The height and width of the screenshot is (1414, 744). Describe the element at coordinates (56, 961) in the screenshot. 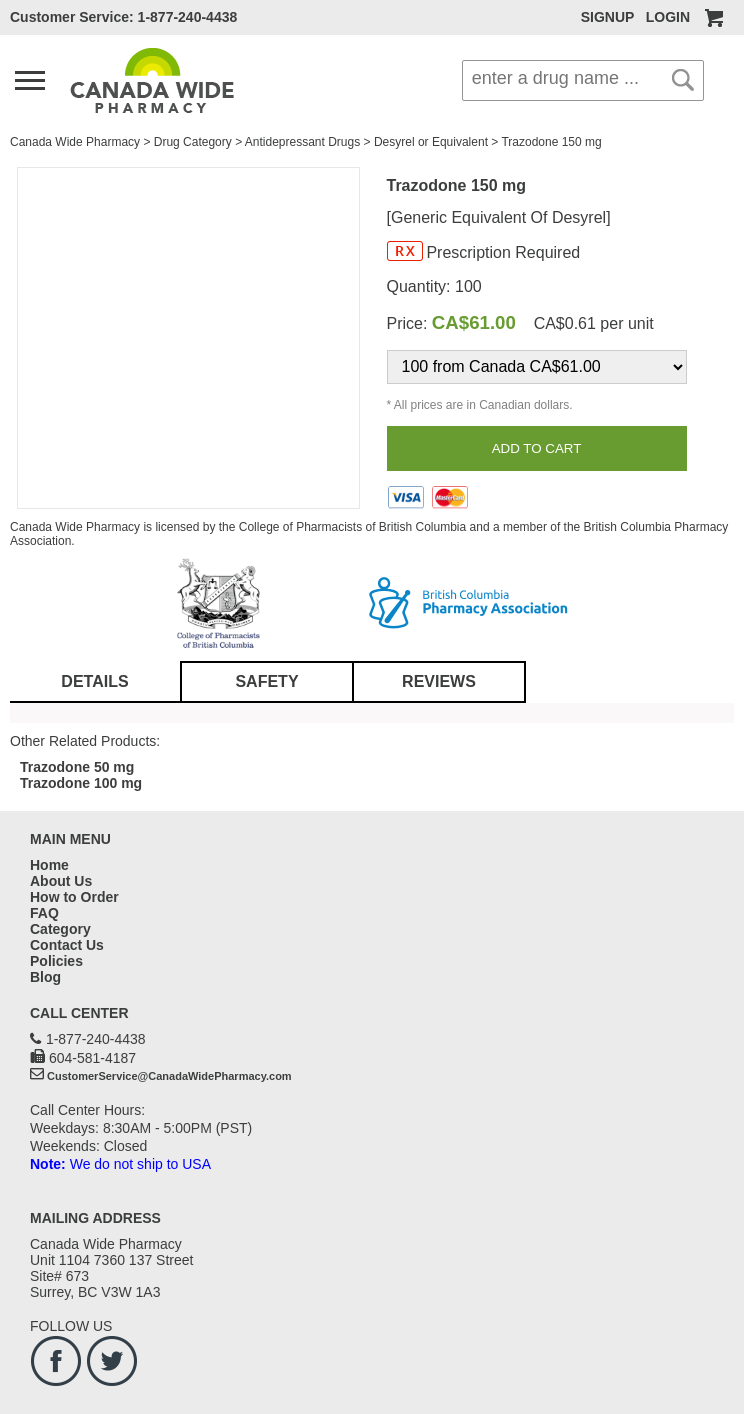

I see `Policies` at that location.